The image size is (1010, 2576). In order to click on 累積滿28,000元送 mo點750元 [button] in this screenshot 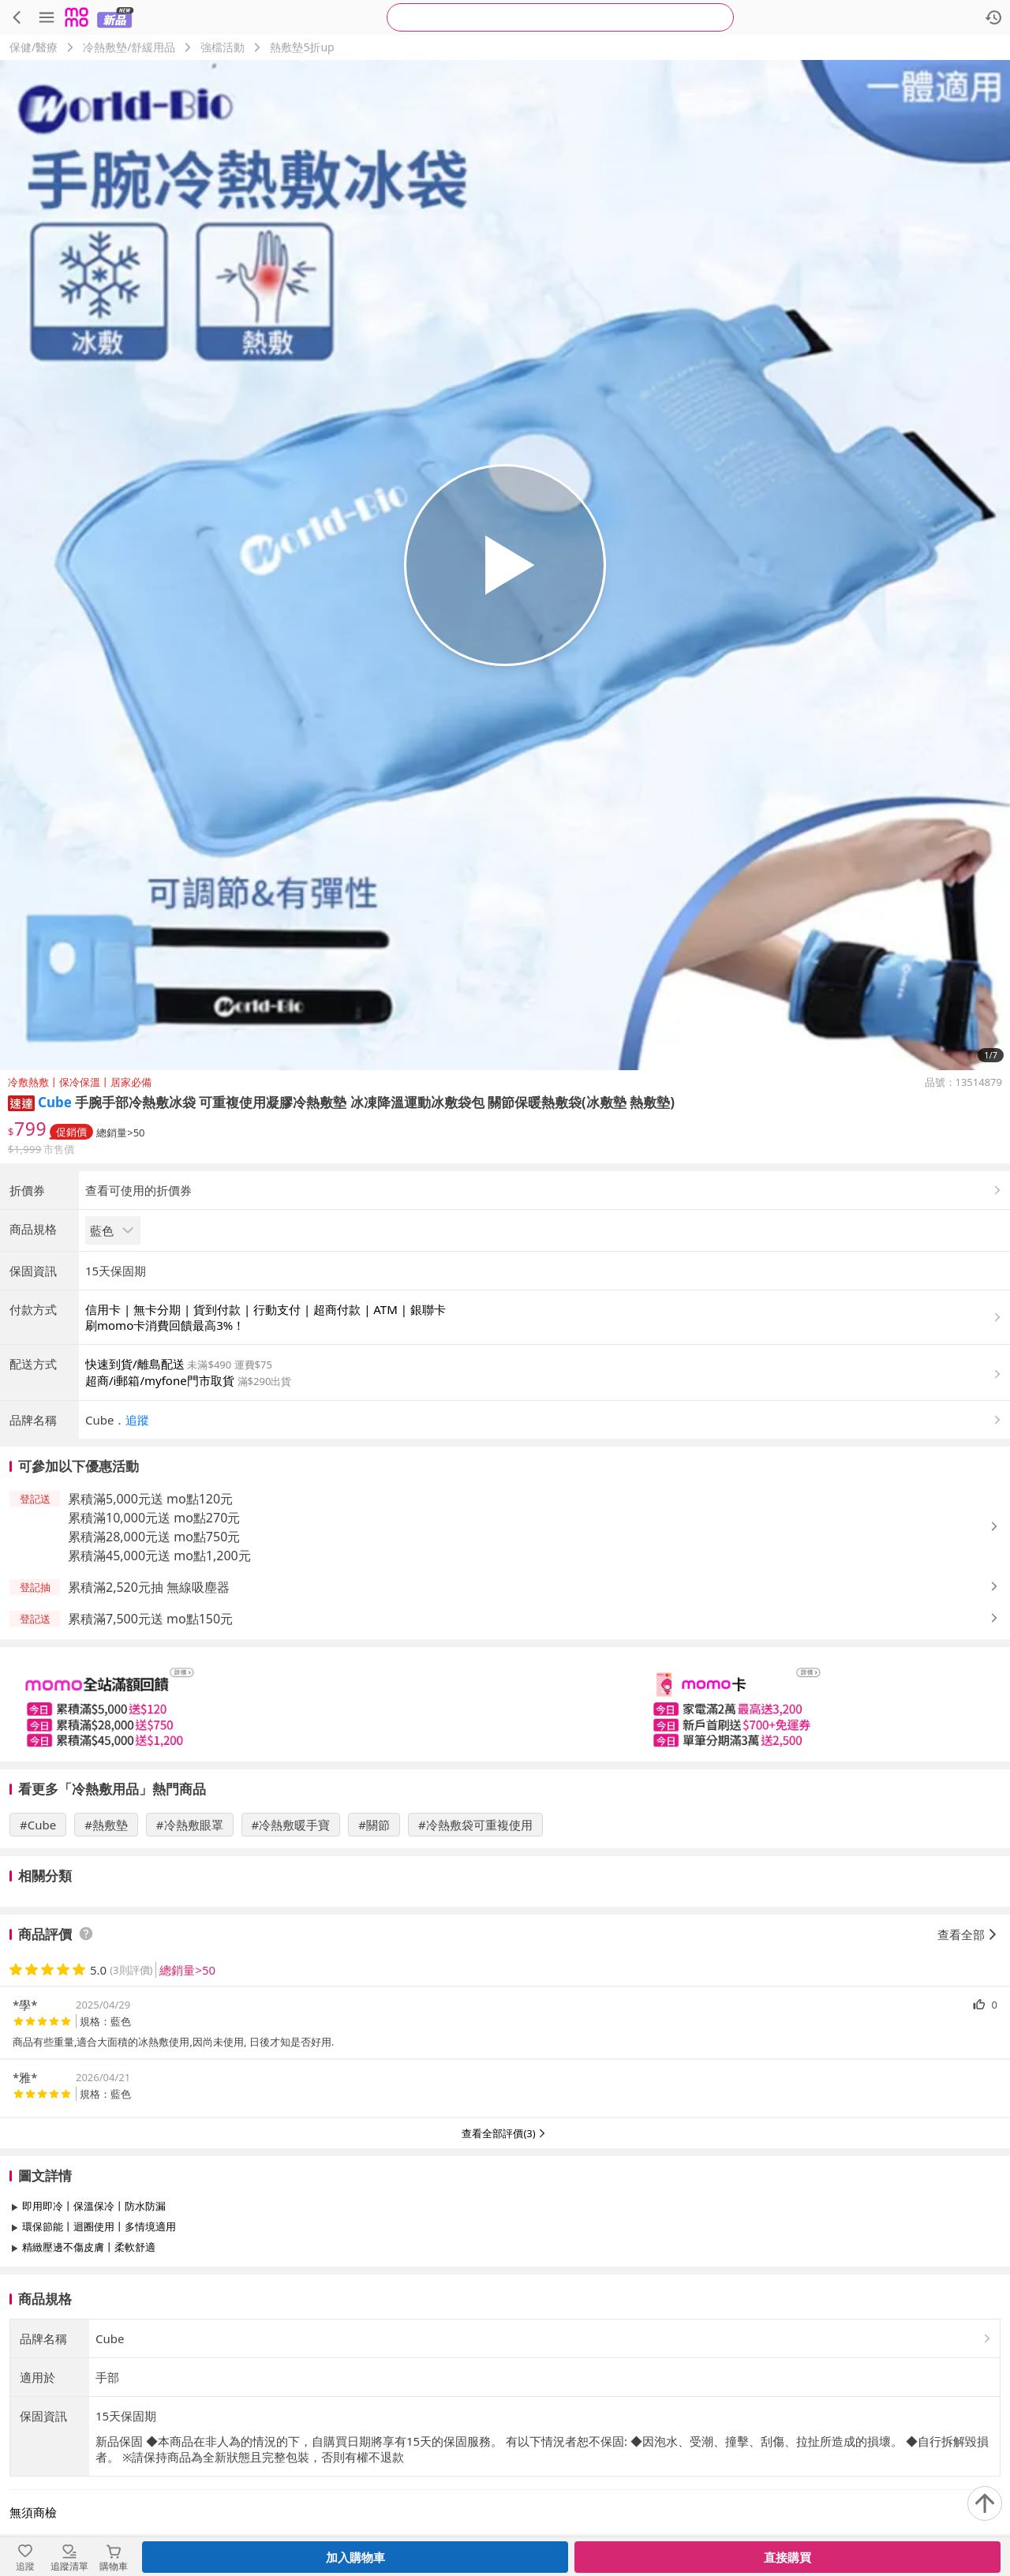, I will do `click(154, 1667)`.